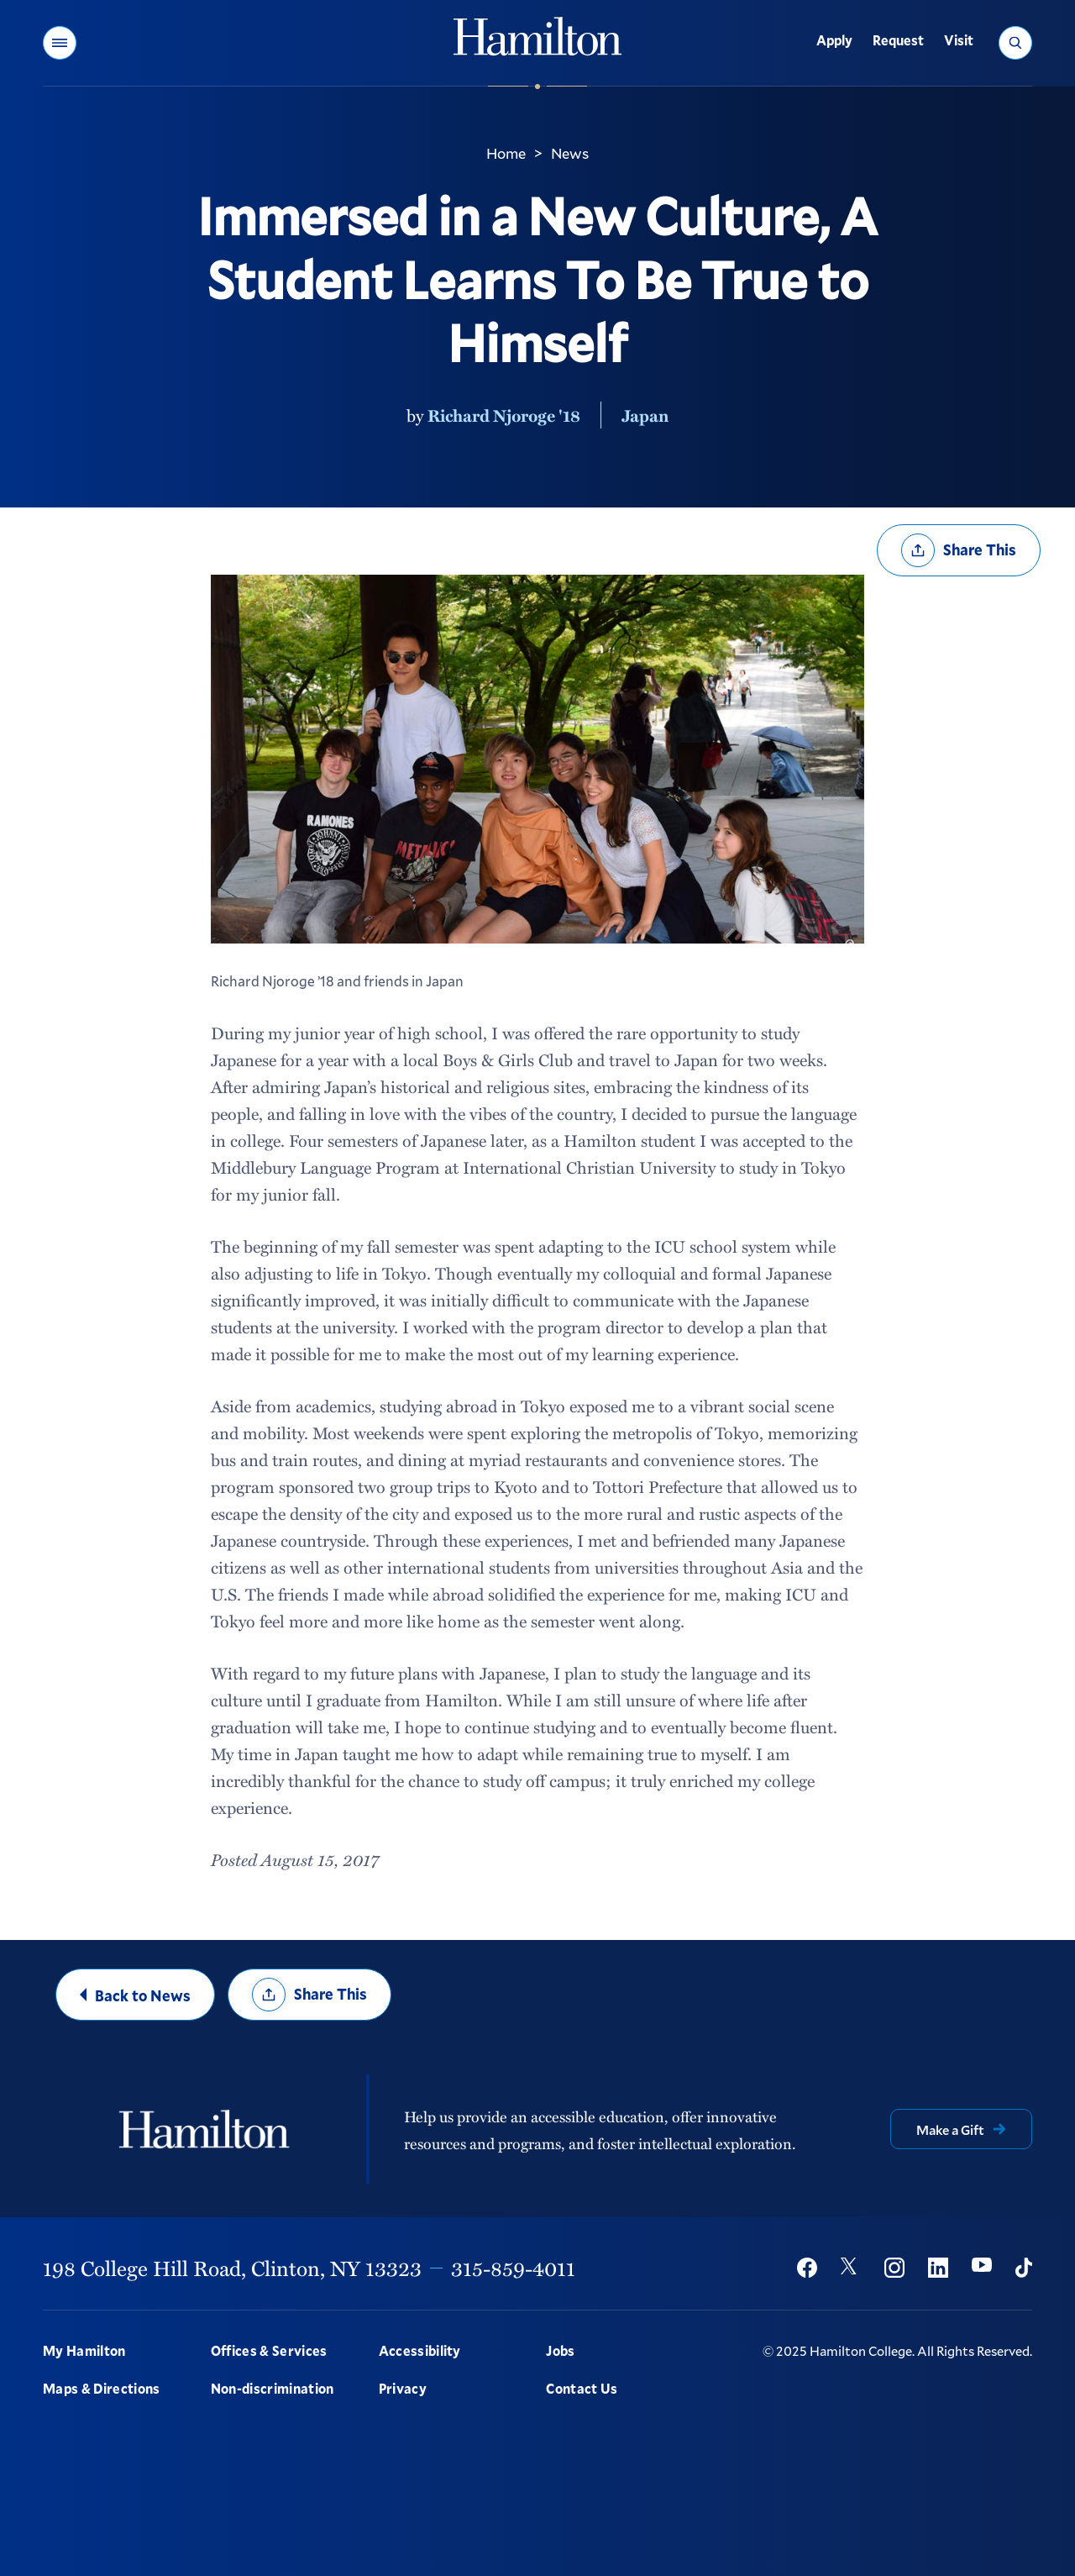  Describe the element at coordinates (513, 2268) in the screenshot. I see `315-859-4011` at that location.